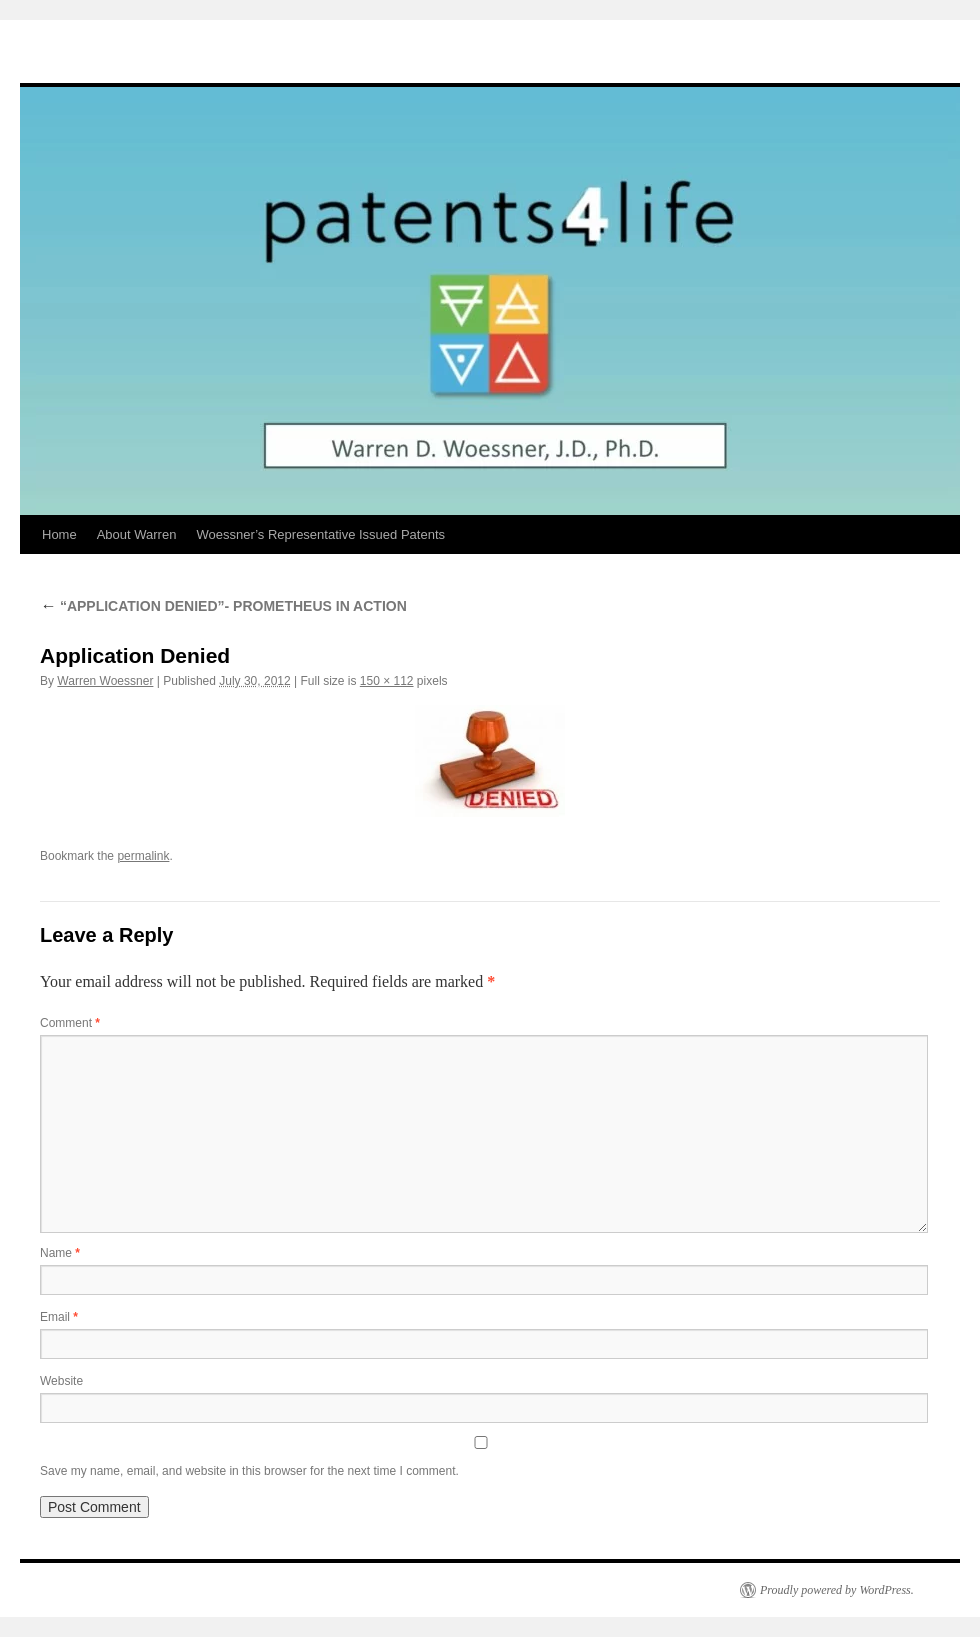 The image size is (980, 1637). What do you see at coordinates (60, 1253) in the screenshot?
I see `Name` at bounding box center [60, 1253].